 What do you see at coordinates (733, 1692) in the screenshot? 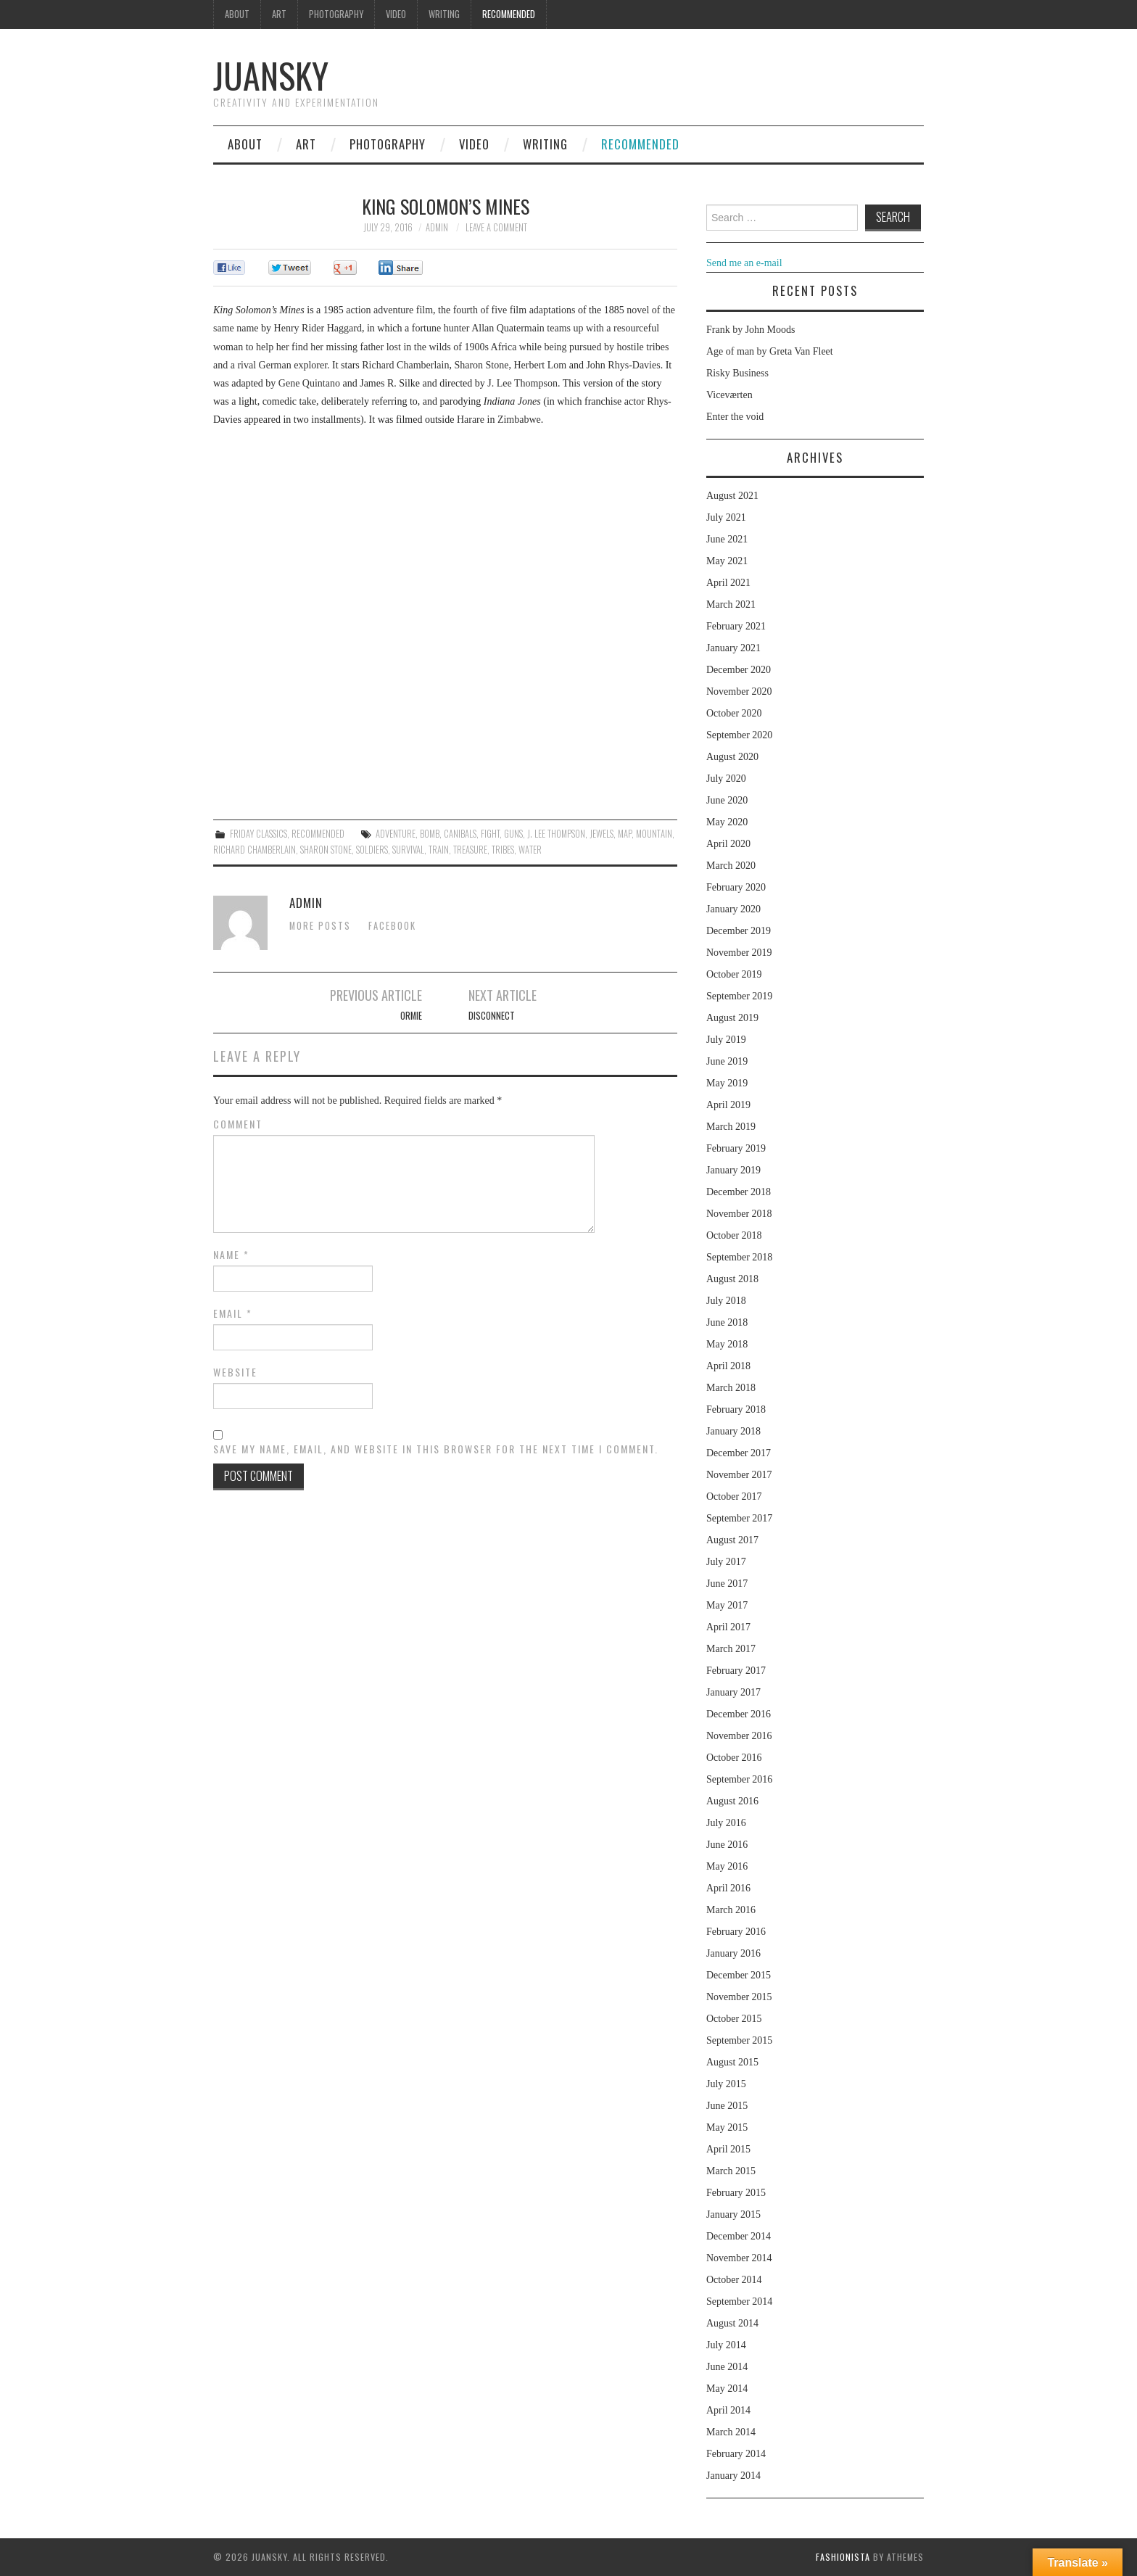
I see `January 2017` at bounding box center [733, 1692].